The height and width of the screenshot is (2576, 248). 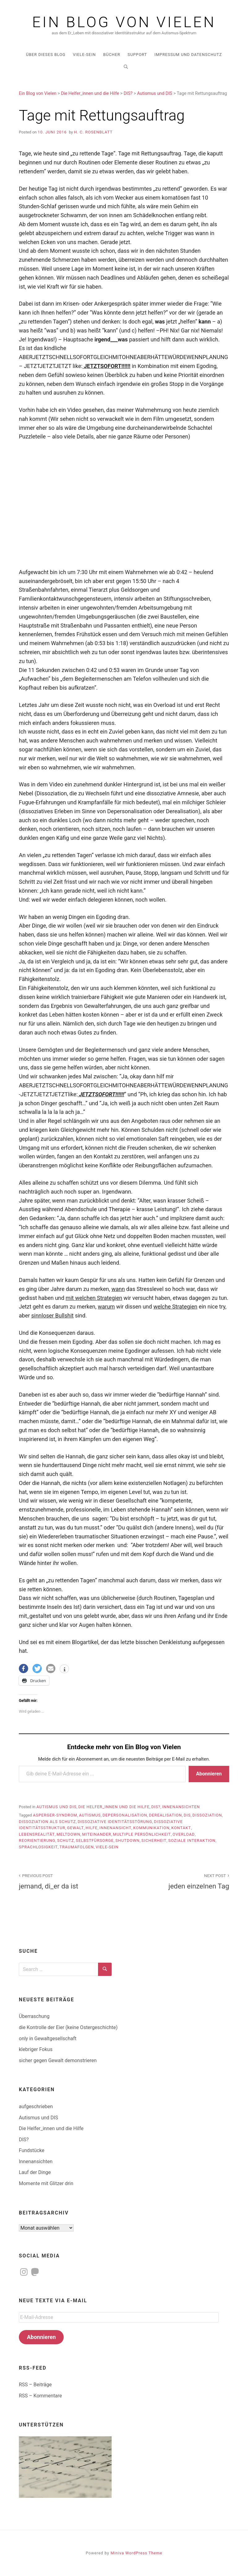 I want to click on RSS – Kommentare, so click(x=40, y=2396).